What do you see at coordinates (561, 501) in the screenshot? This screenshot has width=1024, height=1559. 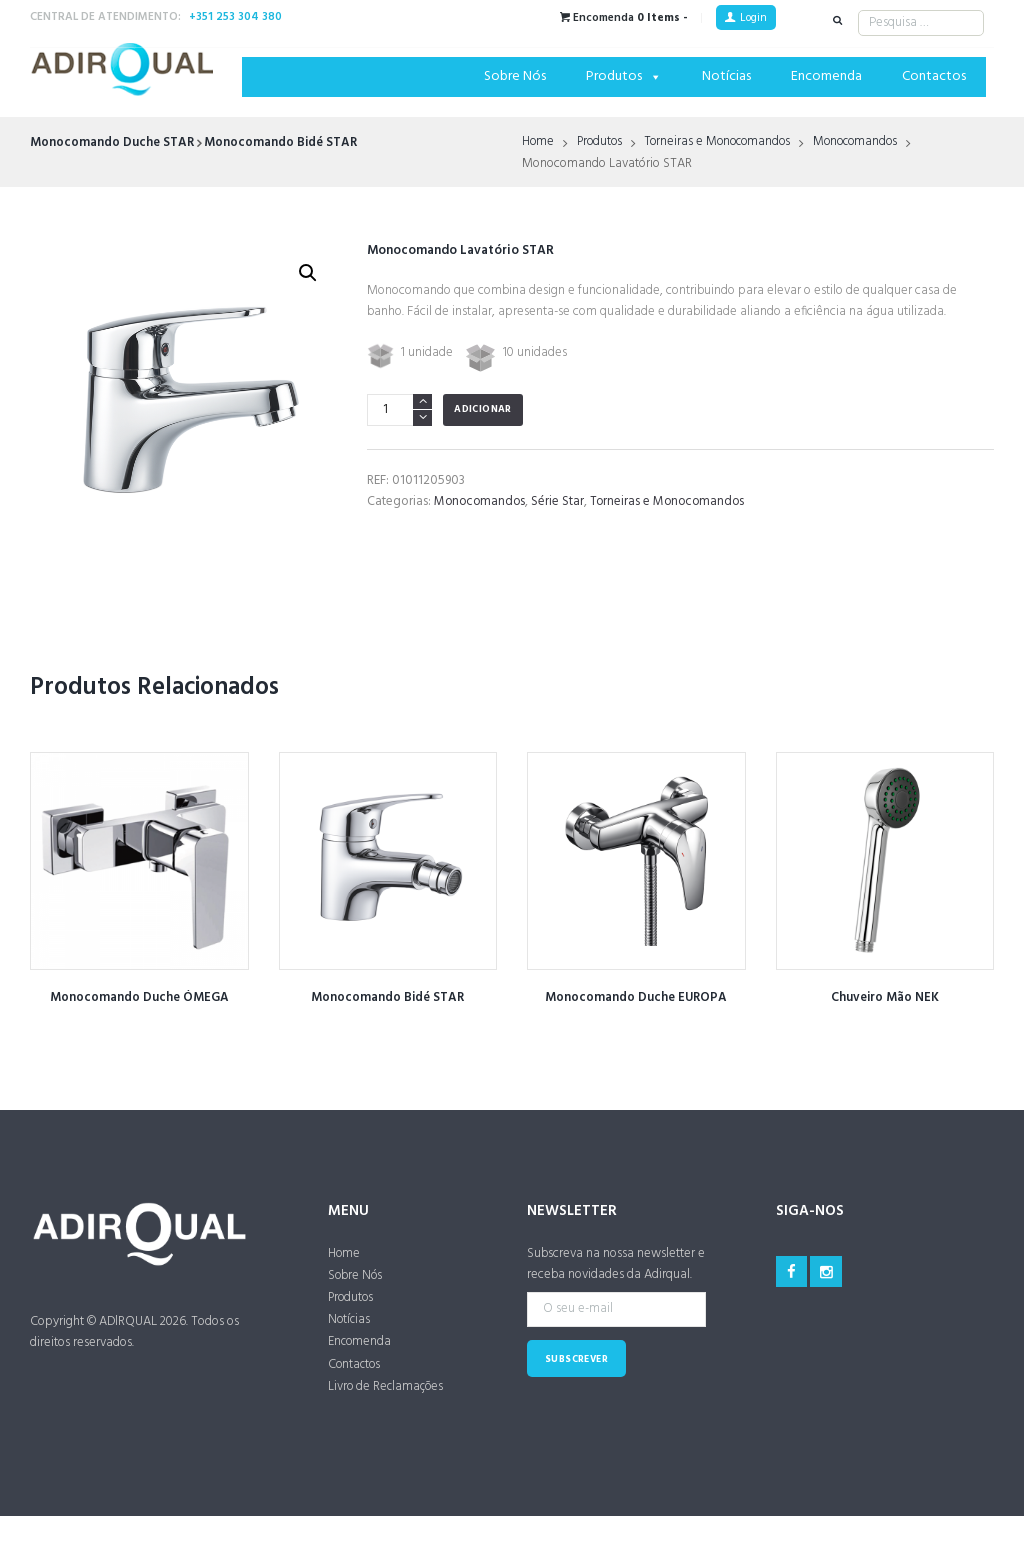 I see `Série Star` at bounding box center [561, 501].